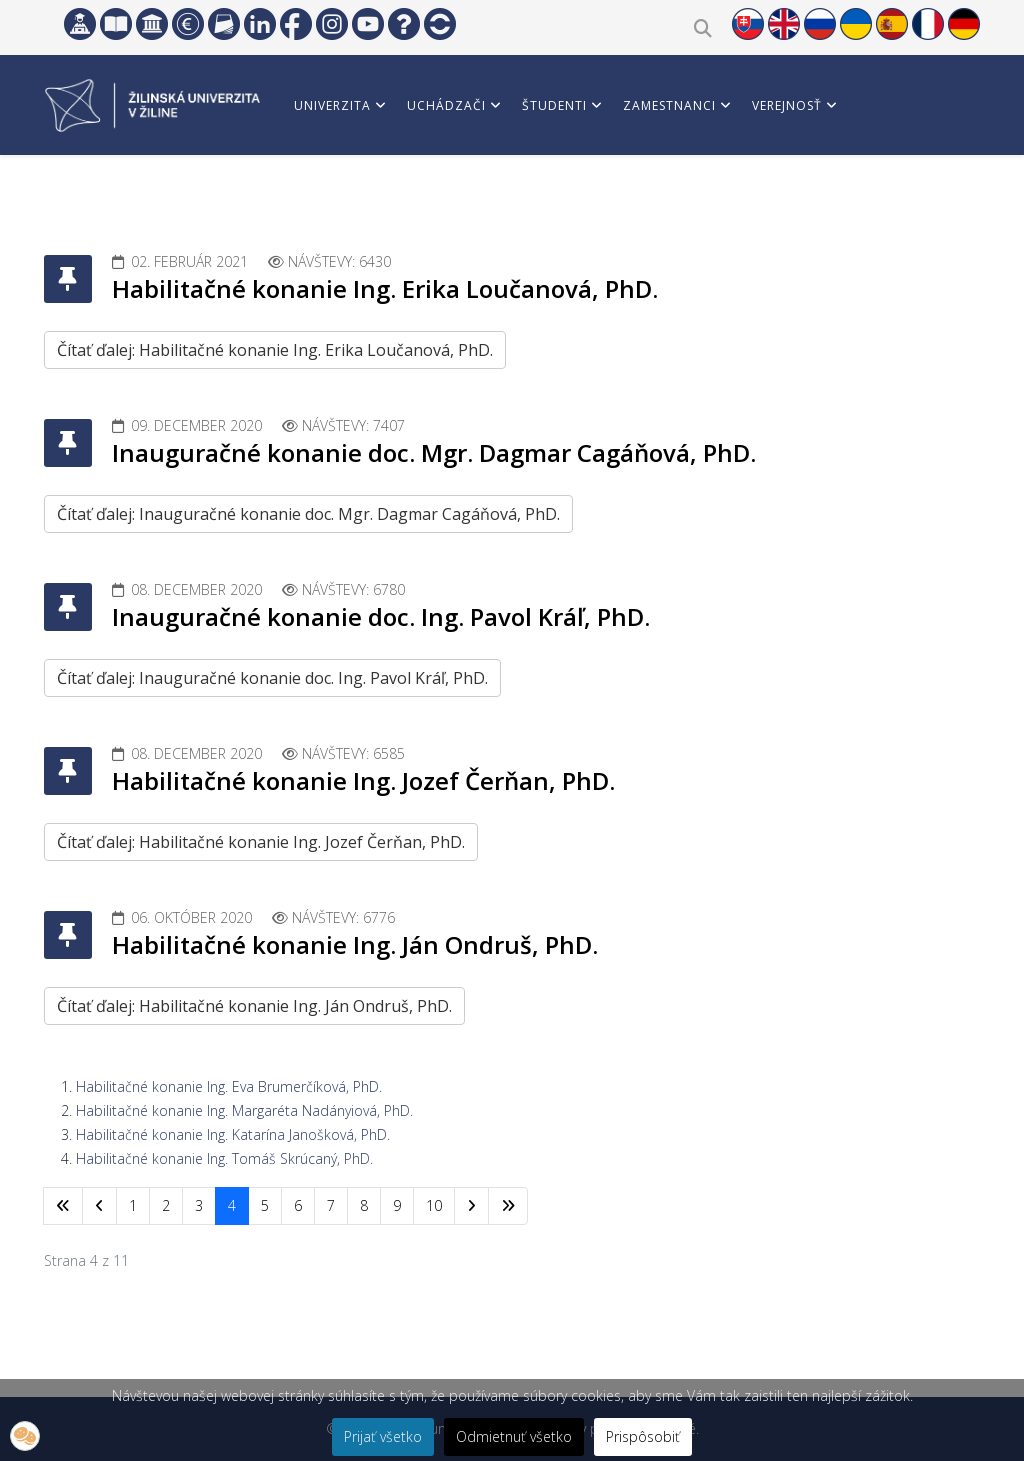 This screenshot has width=1024, height=1461. Describe the element at coordinates (229, 1086) in the screenshot. I see `Habilitačné konanie Ing. Eva Brumerčíková, PhD.` at that location.